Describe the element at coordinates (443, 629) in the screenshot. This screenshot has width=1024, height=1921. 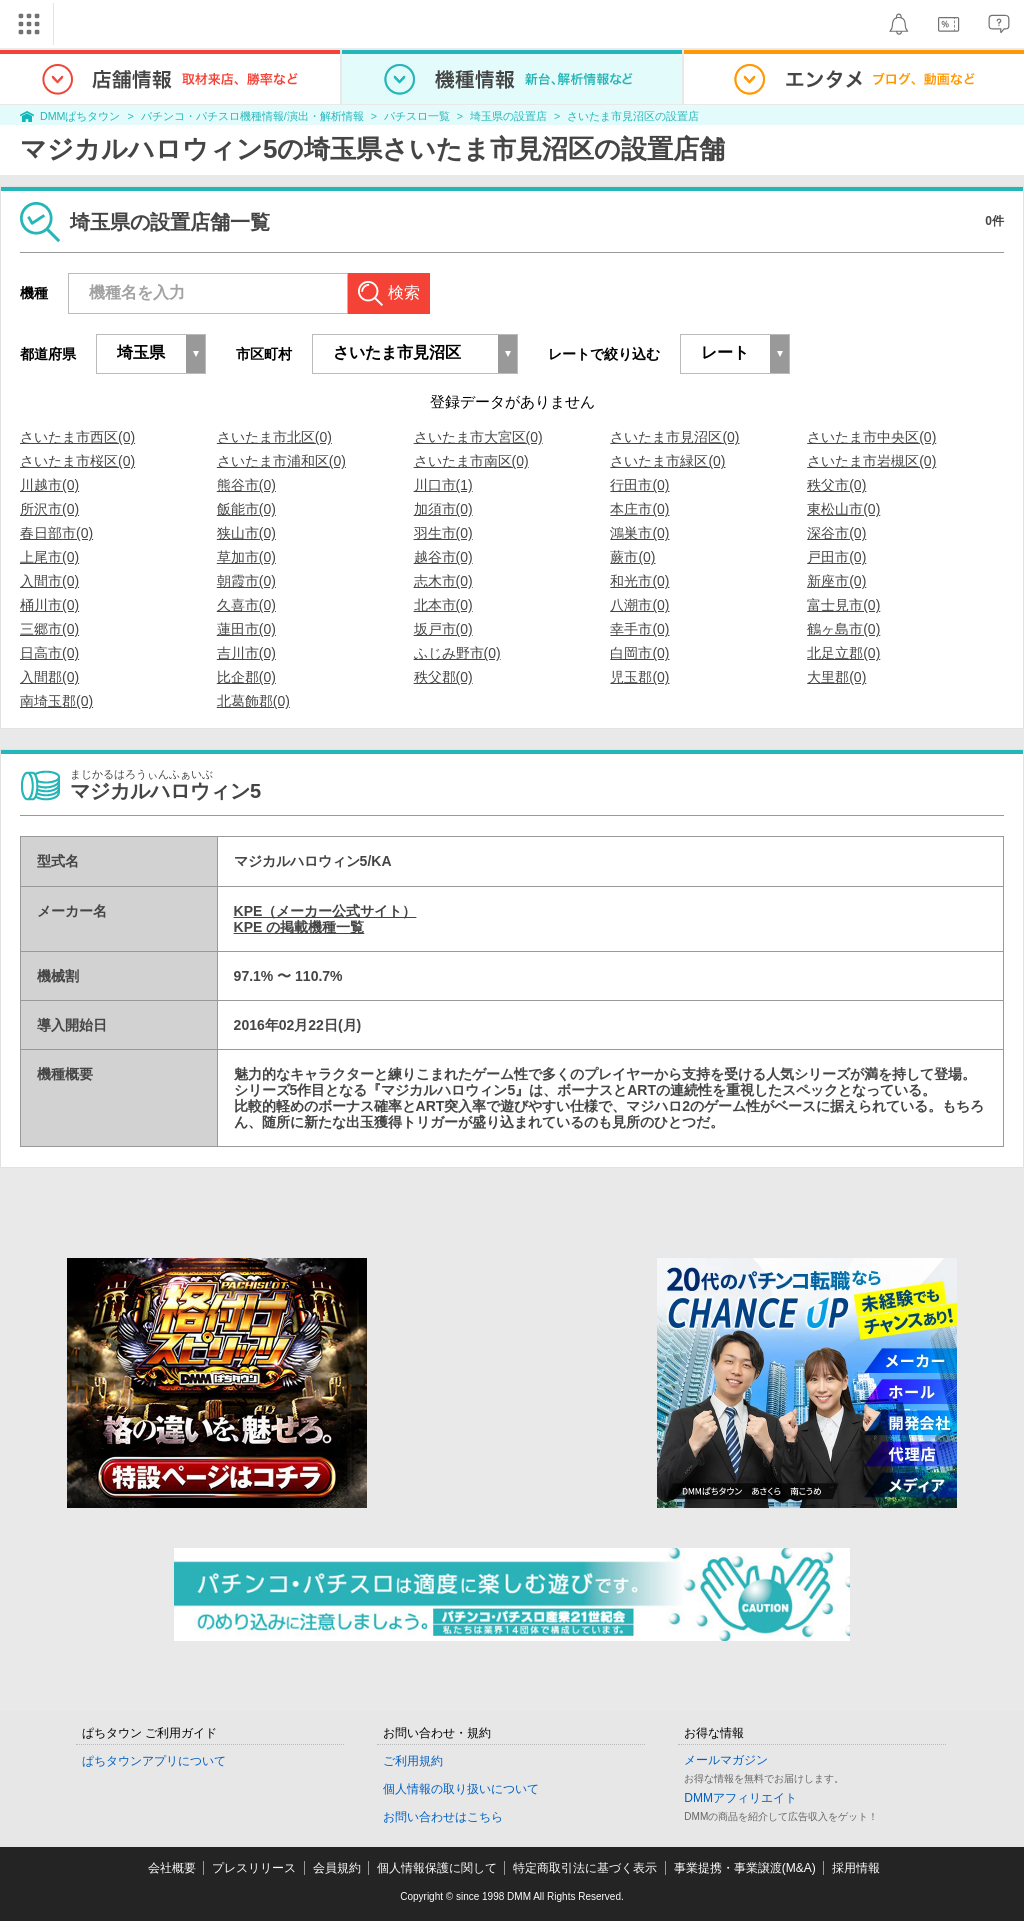
I see `坂戸市(0)` at that location.